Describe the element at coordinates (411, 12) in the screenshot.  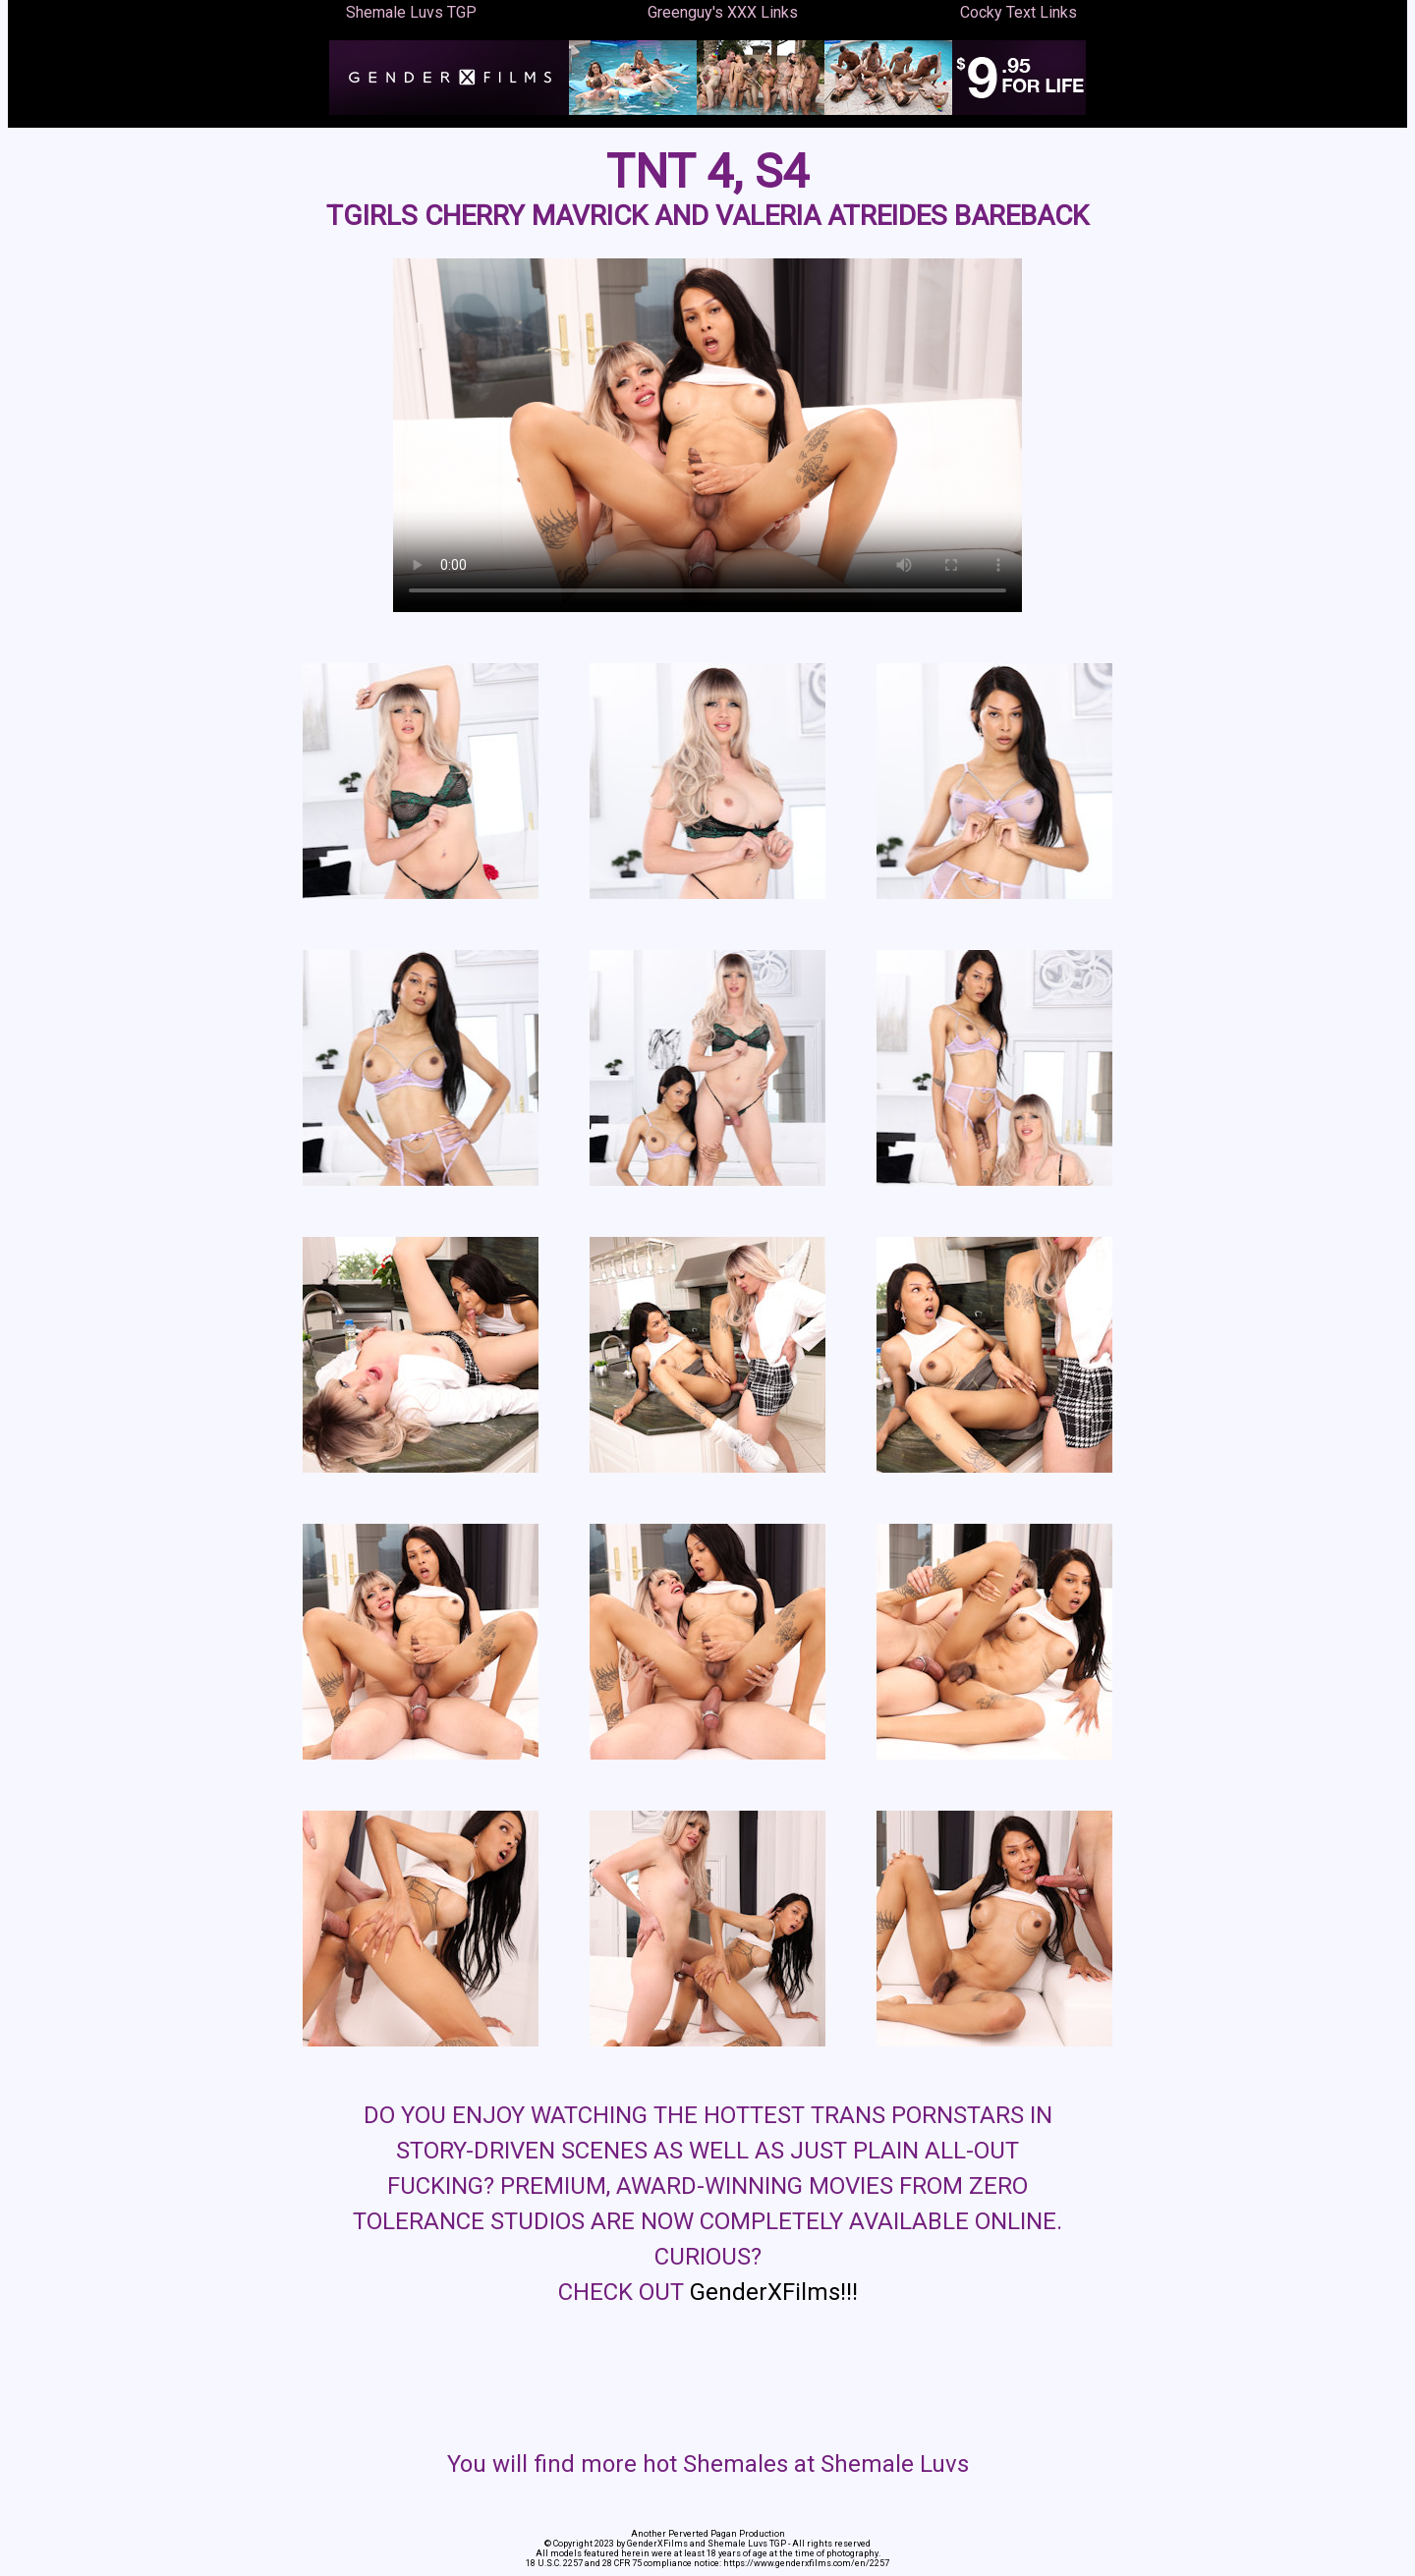
I see `Shemale Luvs TGP` at that location.